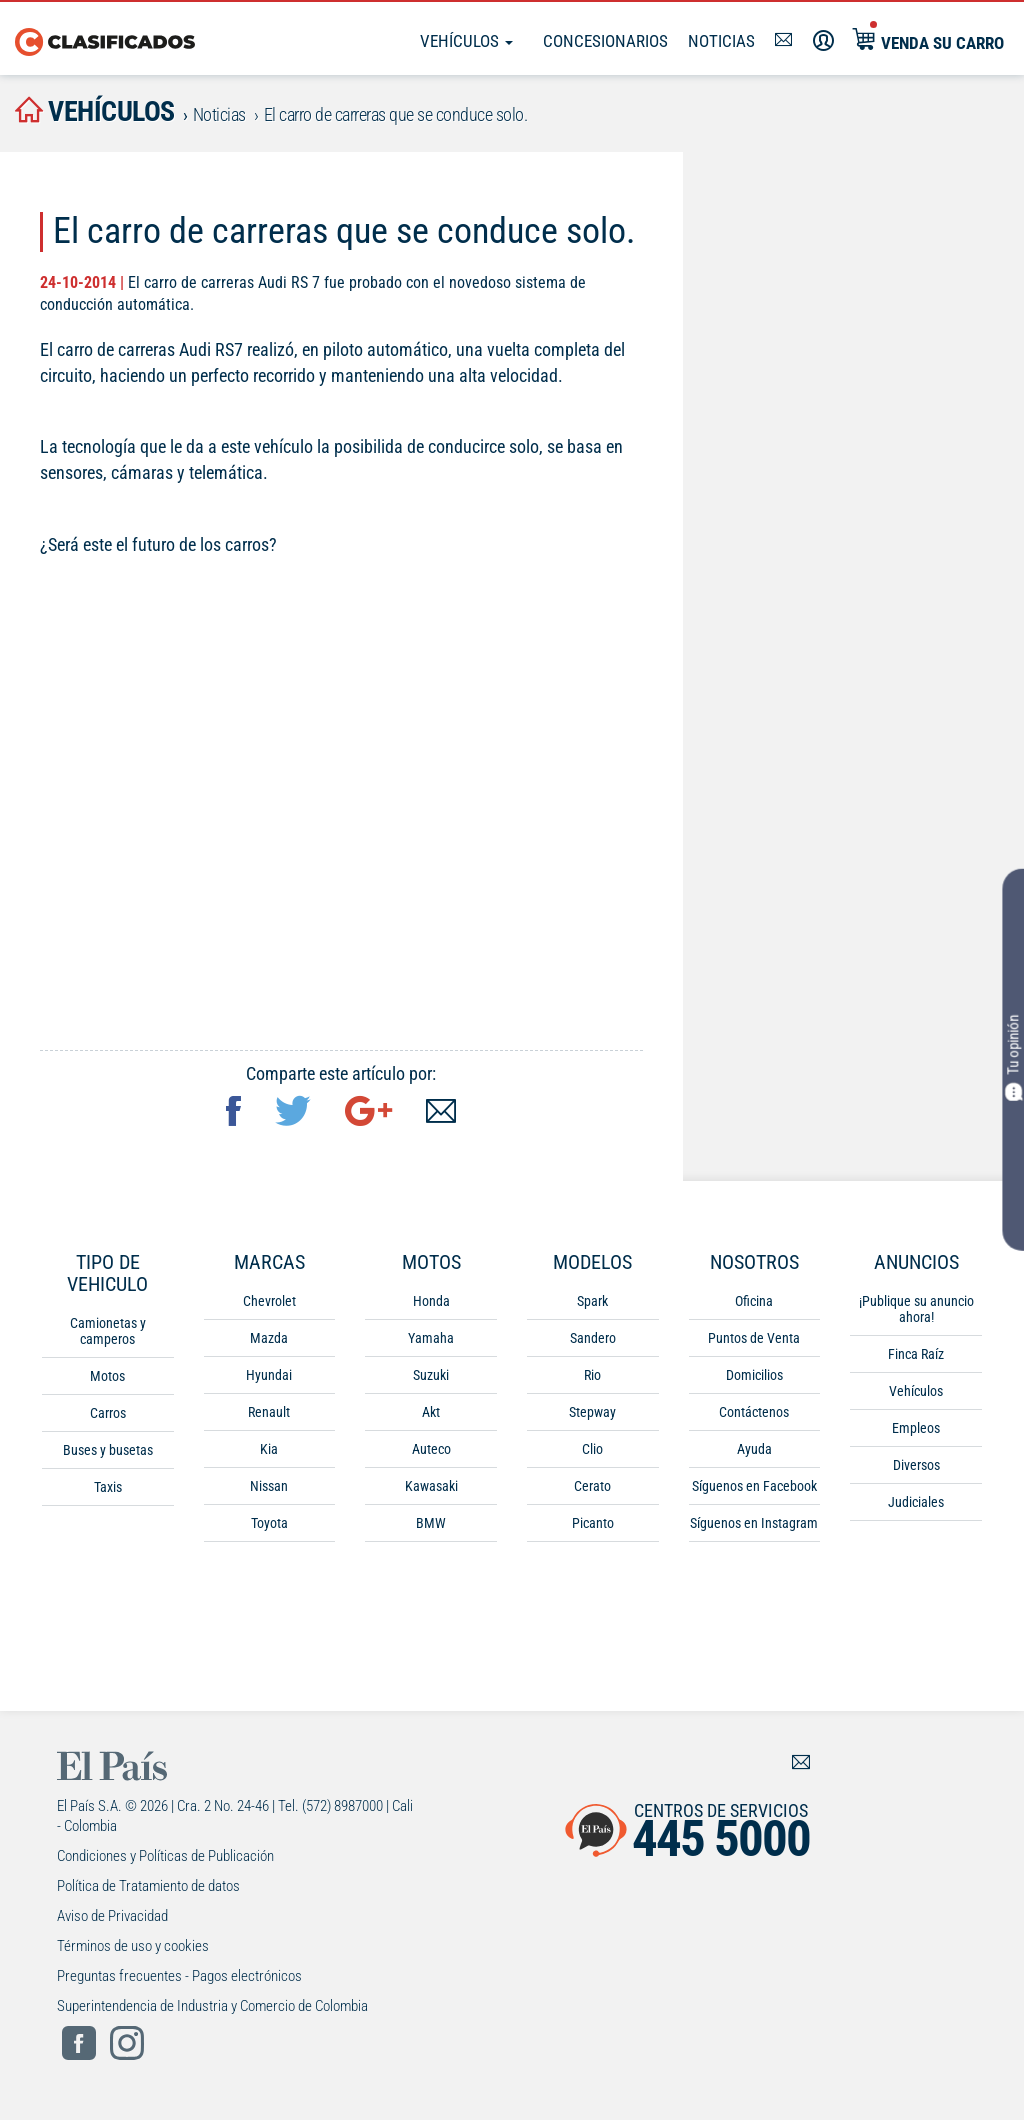 The height and width of the screenshot is (2120, 1024). Describe the element at coordinates (916, 1354) in the screenshot. I see `Finca Raíz` at that location.